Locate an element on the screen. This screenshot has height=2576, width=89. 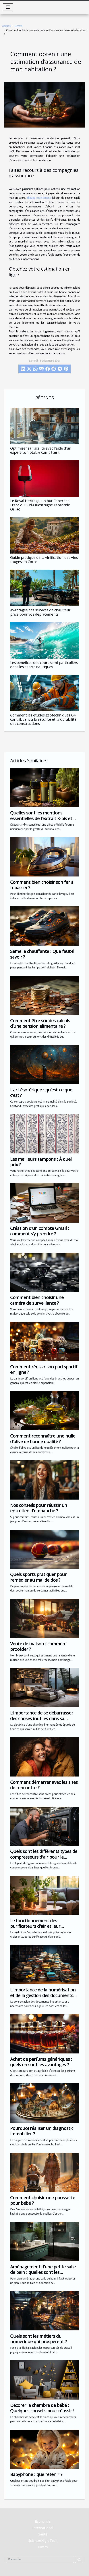
Comment les études géotechniques G4 contribuent à la sécurité et la durabilité des constructions is located at coordinates (43, 719).